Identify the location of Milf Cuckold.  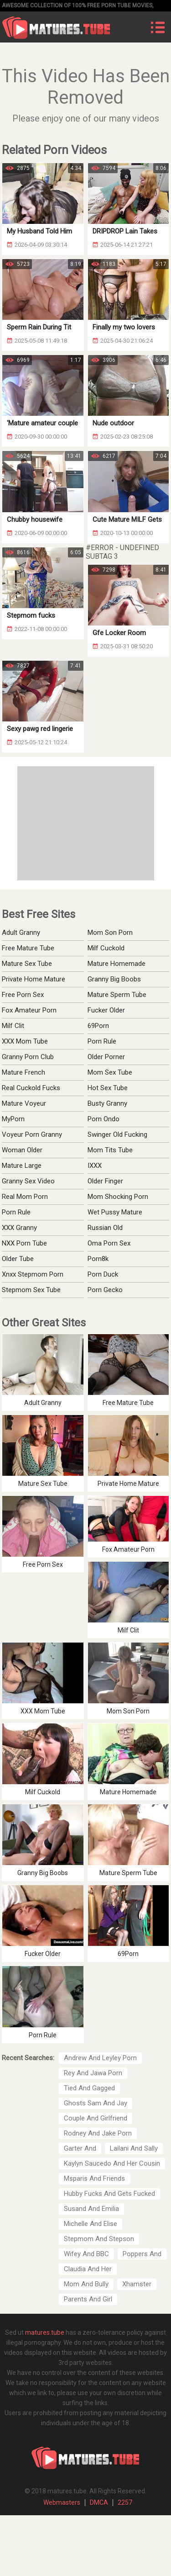
(106, 948).